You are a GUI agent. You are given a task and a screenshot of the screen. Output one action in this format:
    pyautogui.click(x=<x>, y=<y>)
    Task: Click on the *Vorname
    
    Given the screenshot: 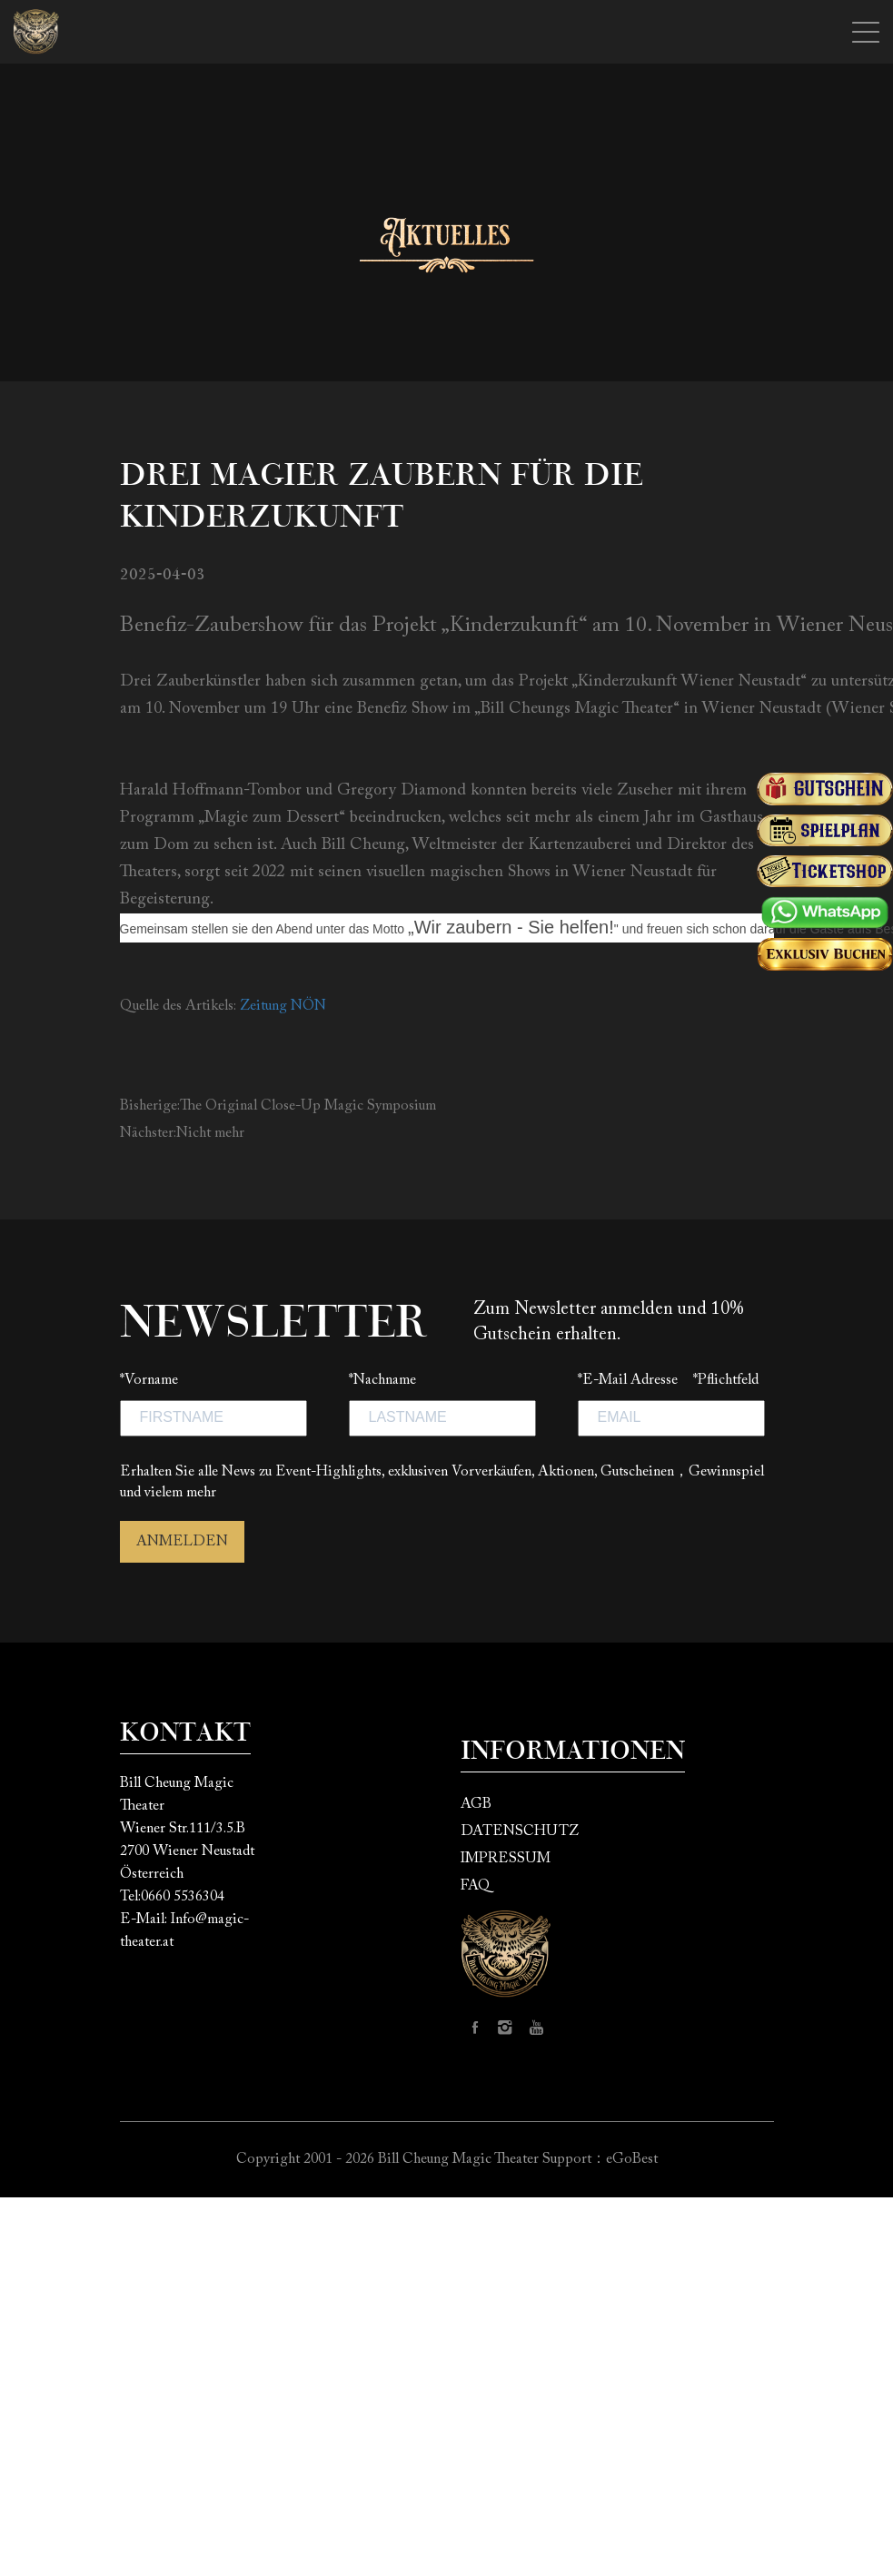 What is the action you would take?
    pyautogui.click(x=149, y=1380)
    